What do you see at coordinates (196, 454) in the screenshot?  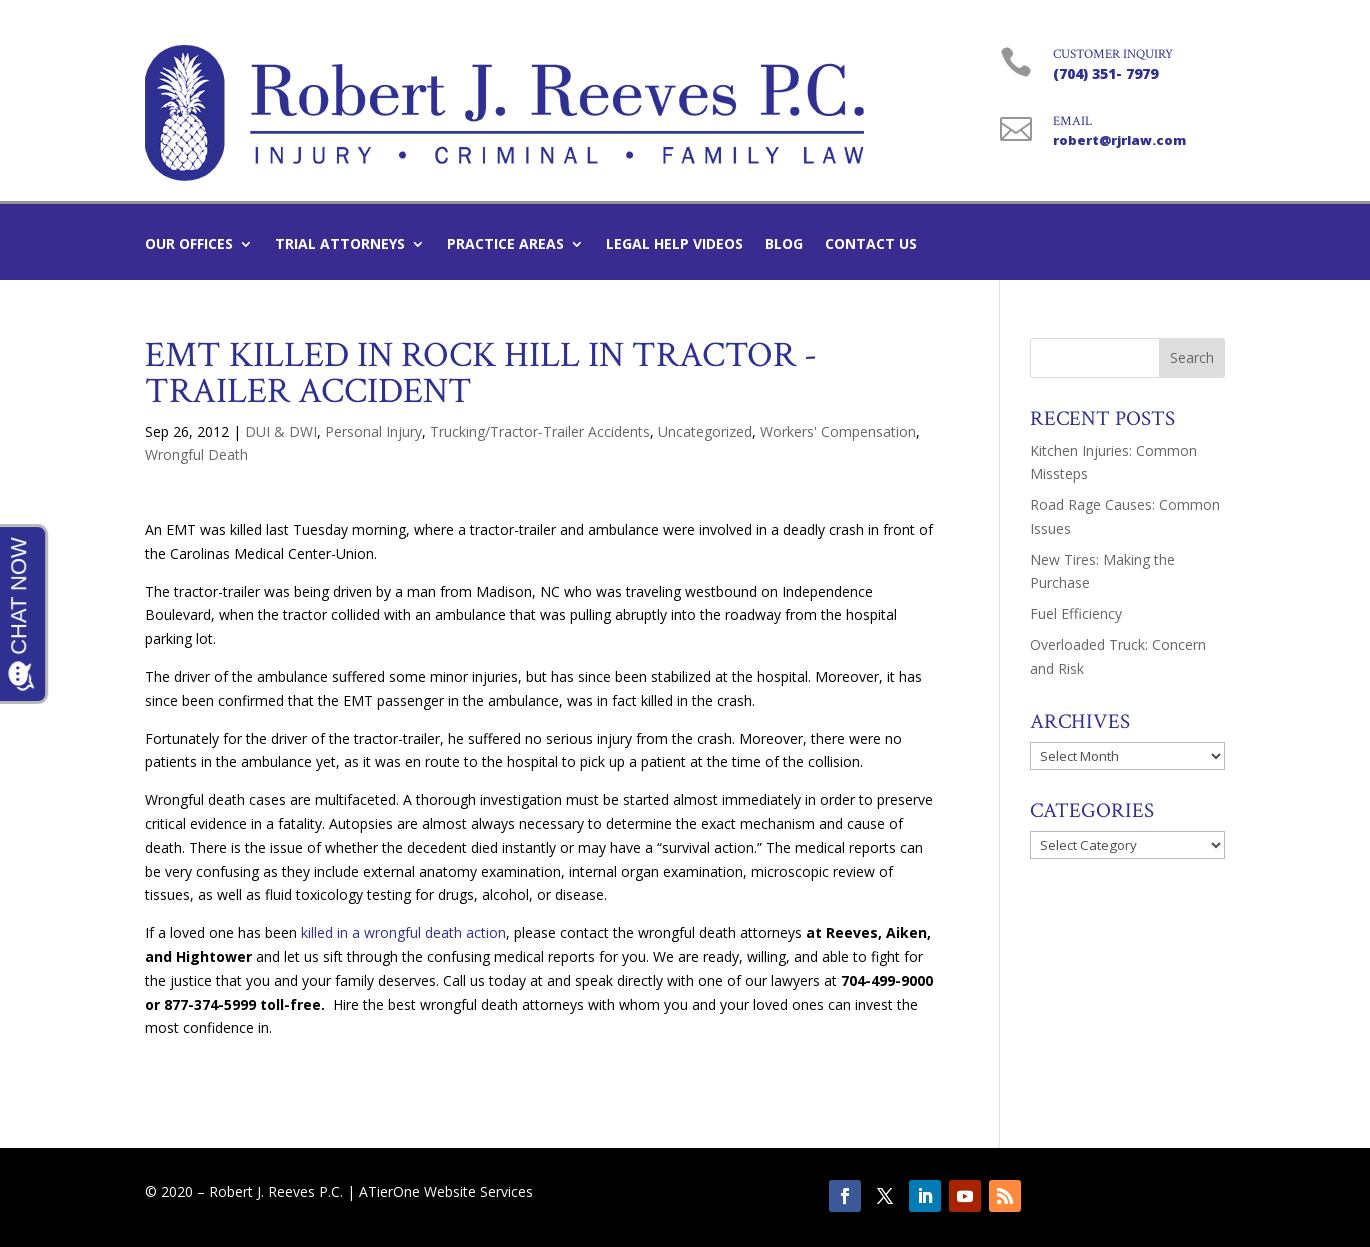 I see `Wrongful Death` at bounding box center [196, 454].